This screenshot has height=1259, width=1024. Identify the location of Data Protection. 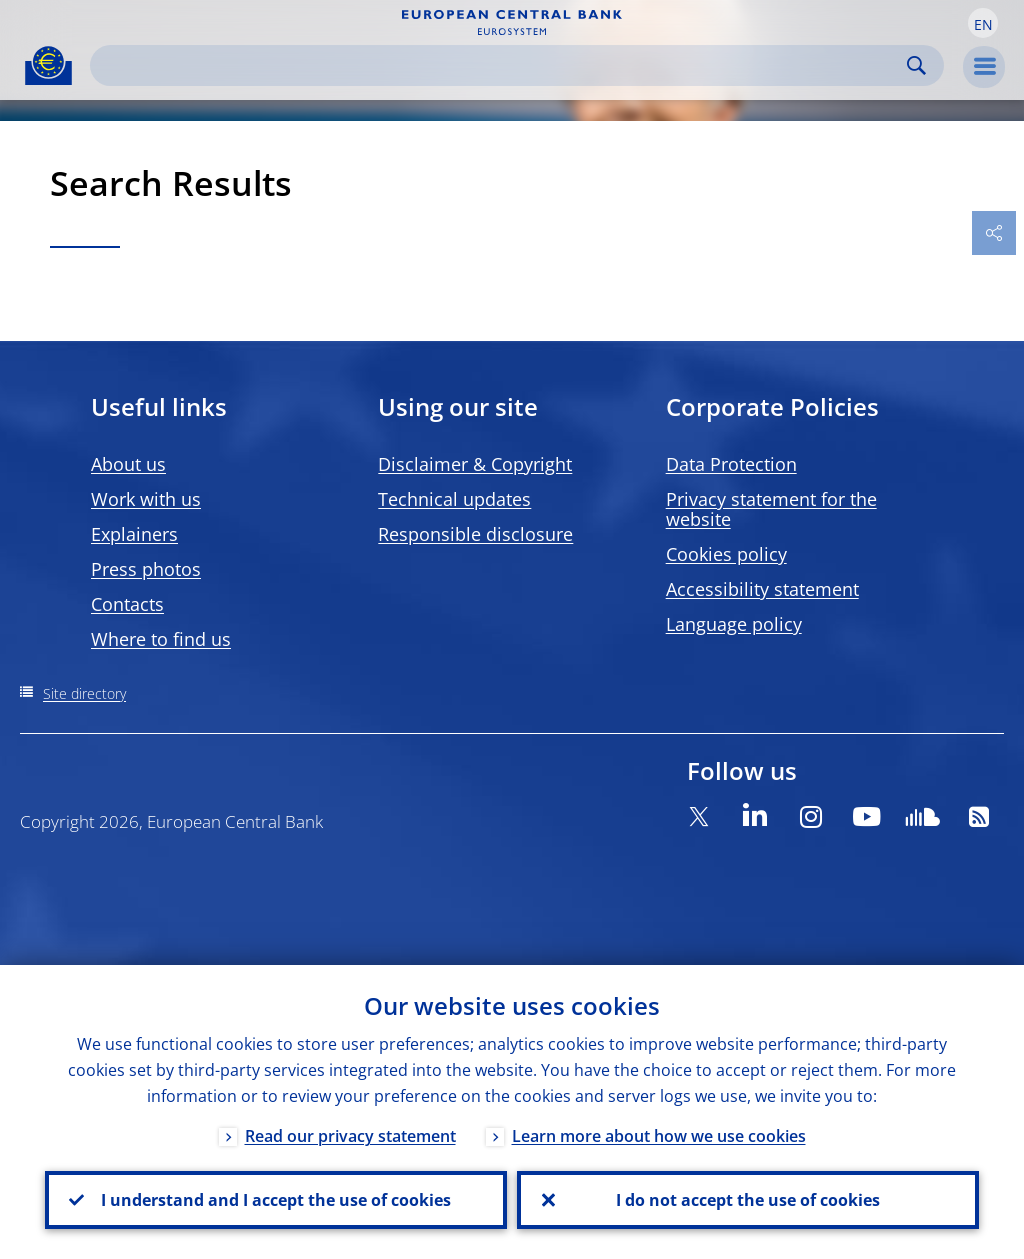
(731, 464).